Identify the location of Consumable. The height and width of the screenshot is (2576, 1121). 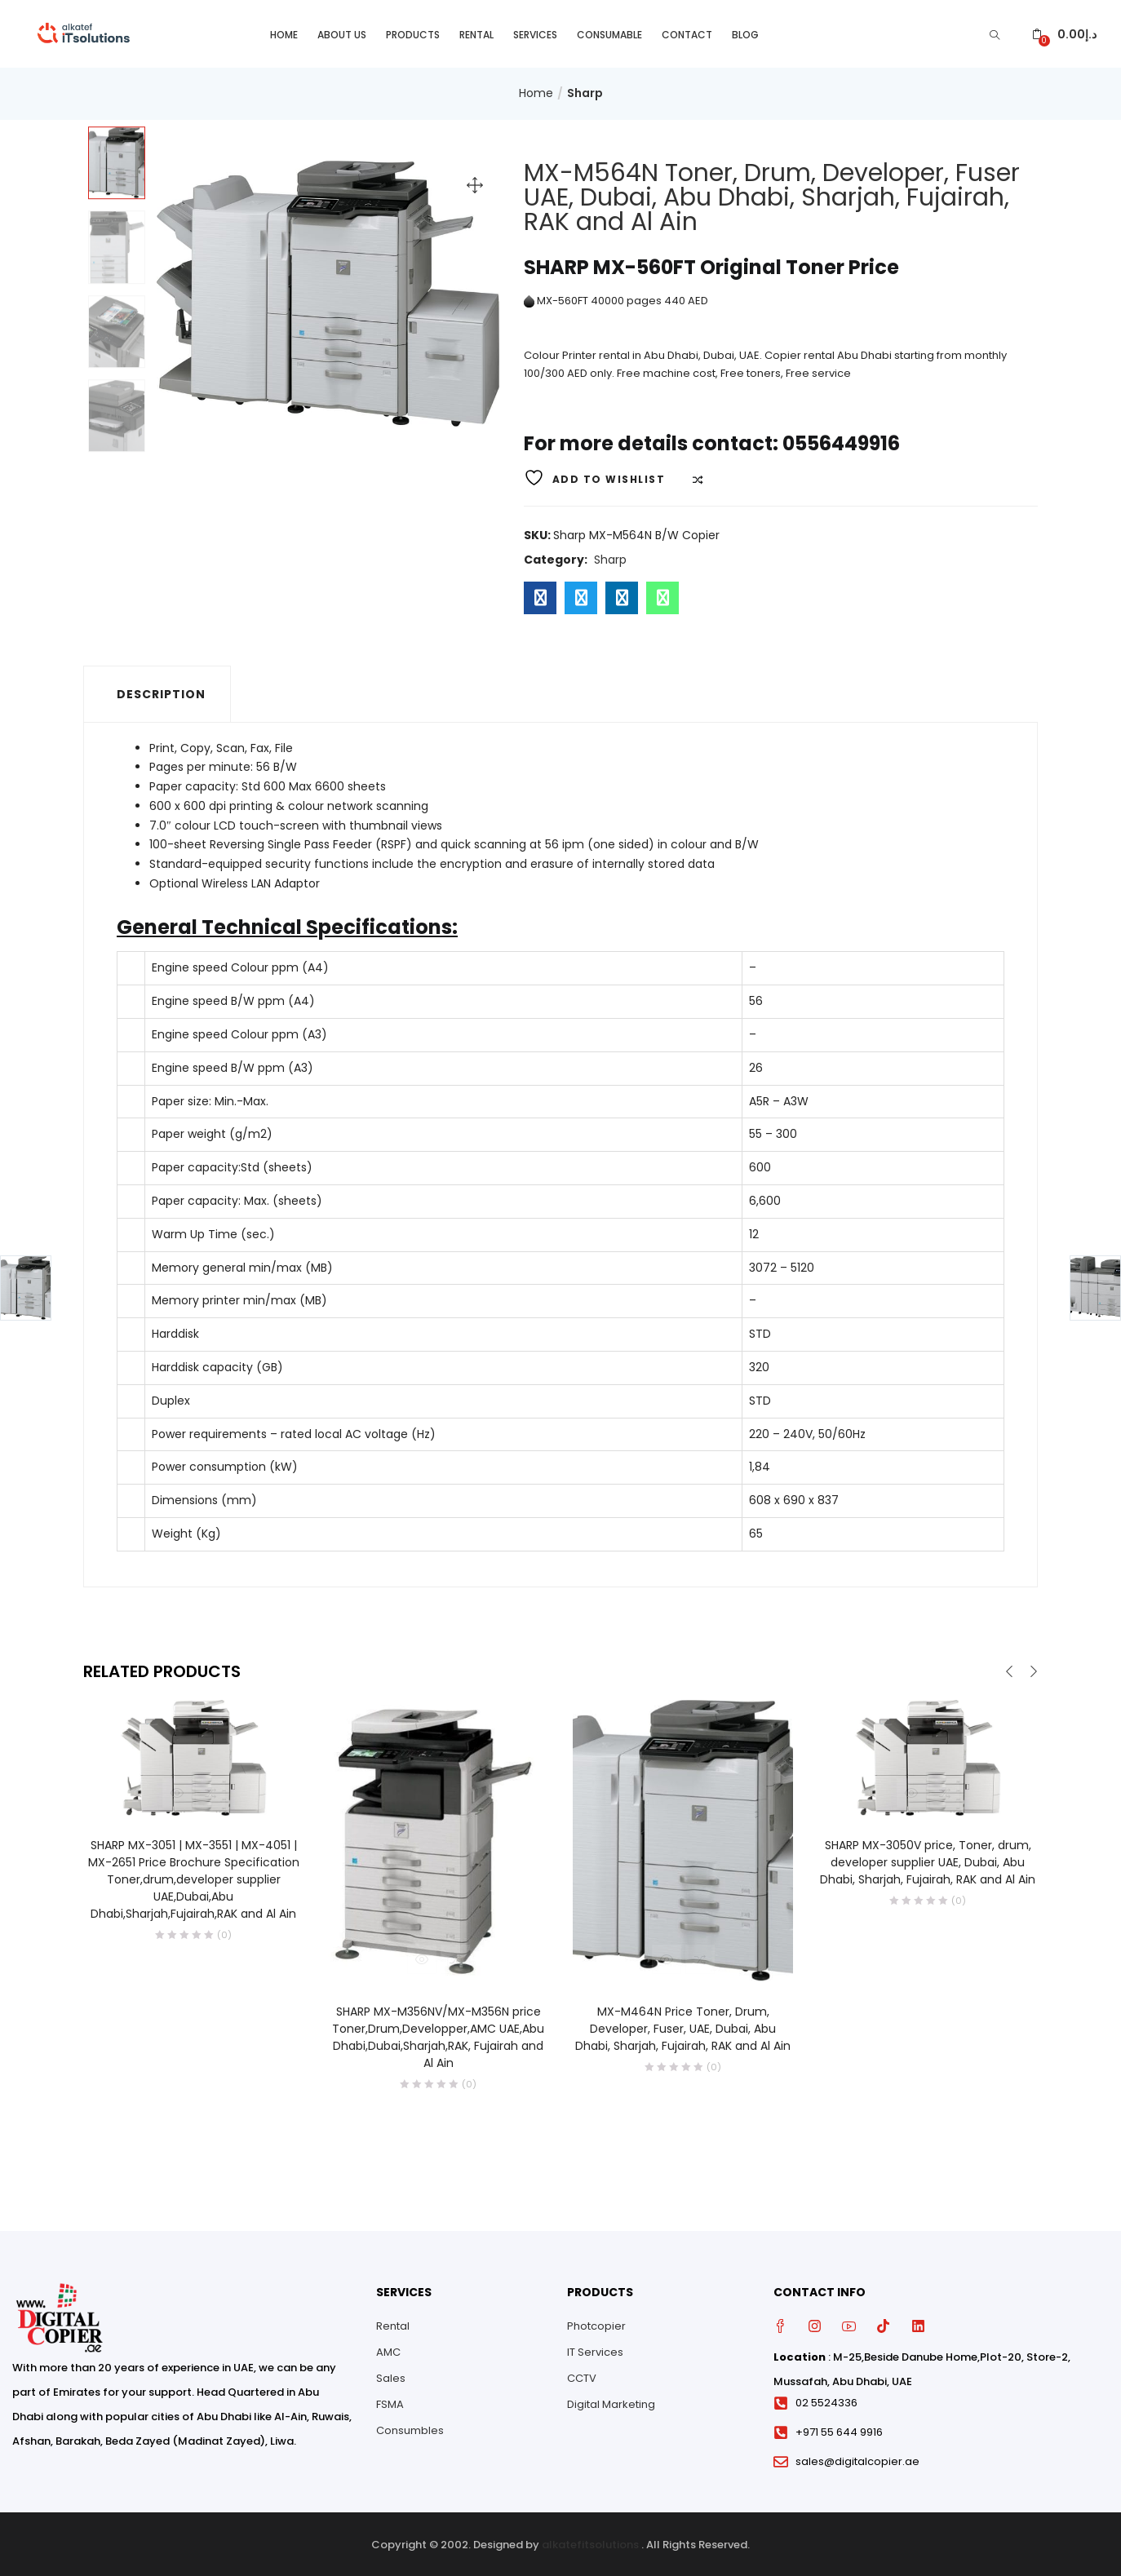
(609, 33).